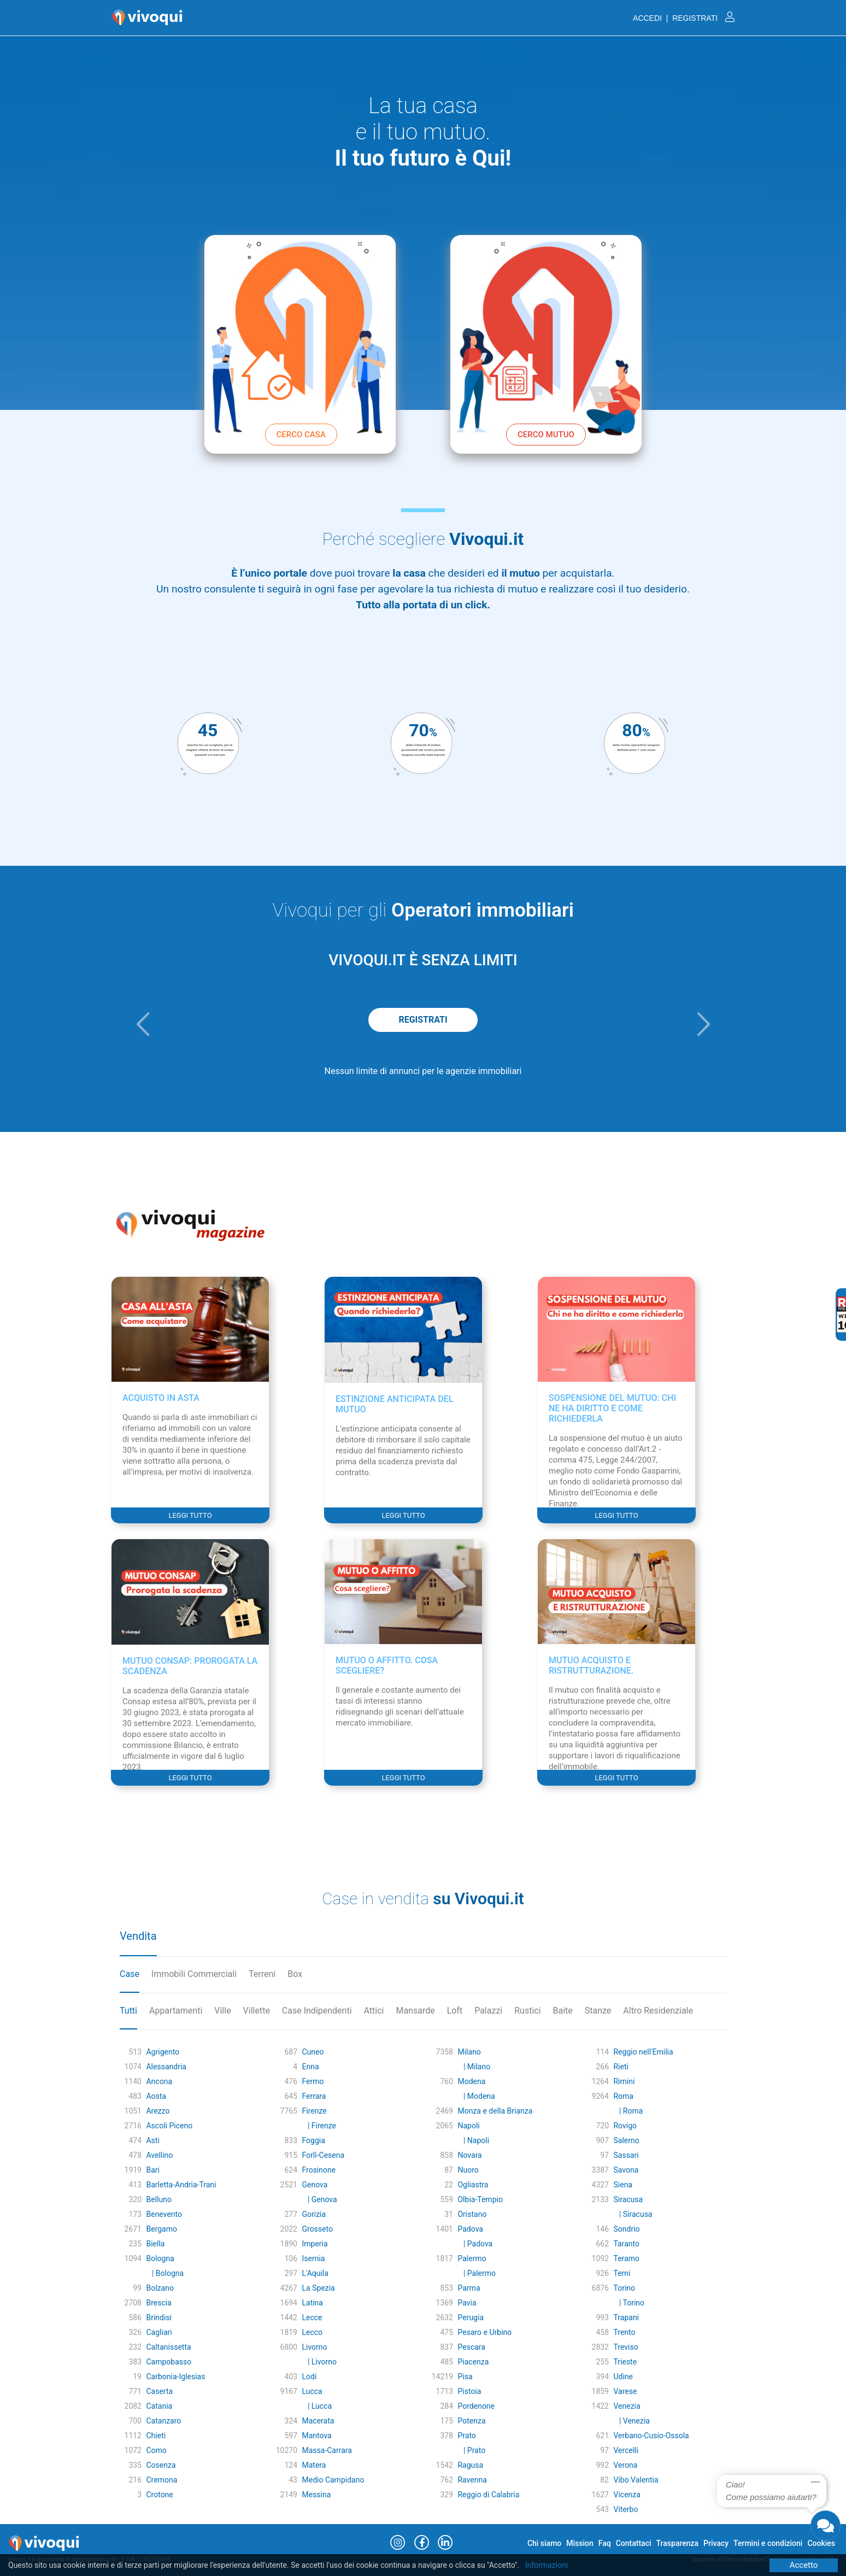 This screenshot has height=2576, width=846. What do you see at coordinates (626, 2494) in the screenshot?
I see `Vicenza` at bounding box center [626, 2494].